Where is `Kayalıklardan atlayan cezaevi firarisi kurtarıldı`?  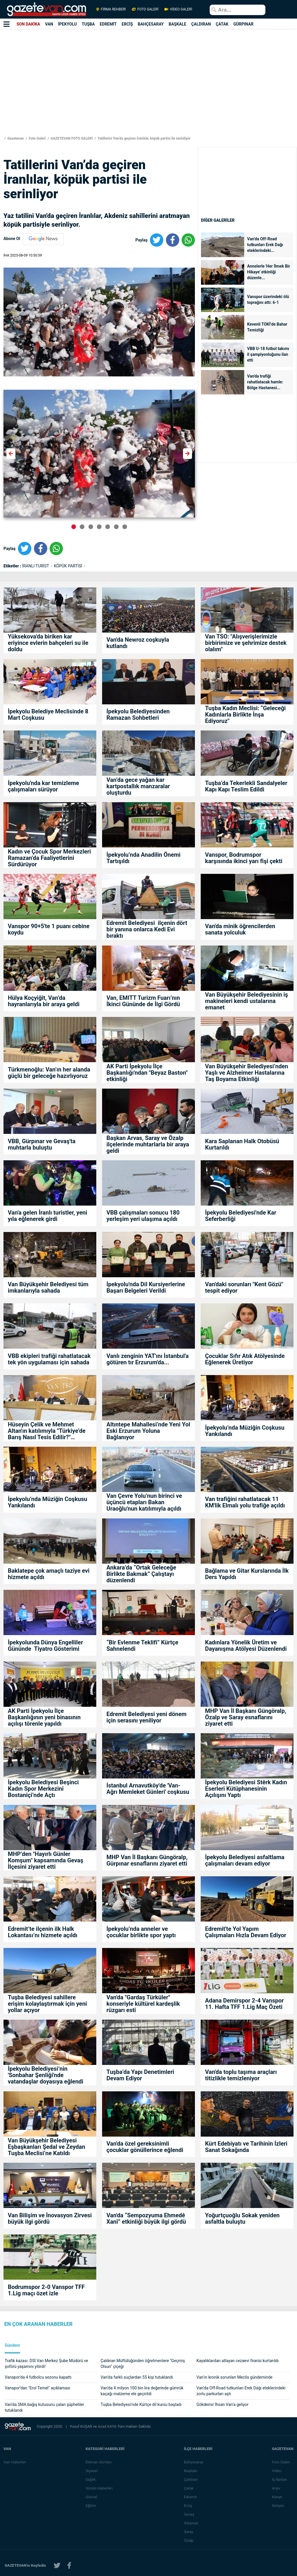
Kayalıklardan atlayan cezaevi firarisi kurtarıldı is located at coordinates (237, 2360).